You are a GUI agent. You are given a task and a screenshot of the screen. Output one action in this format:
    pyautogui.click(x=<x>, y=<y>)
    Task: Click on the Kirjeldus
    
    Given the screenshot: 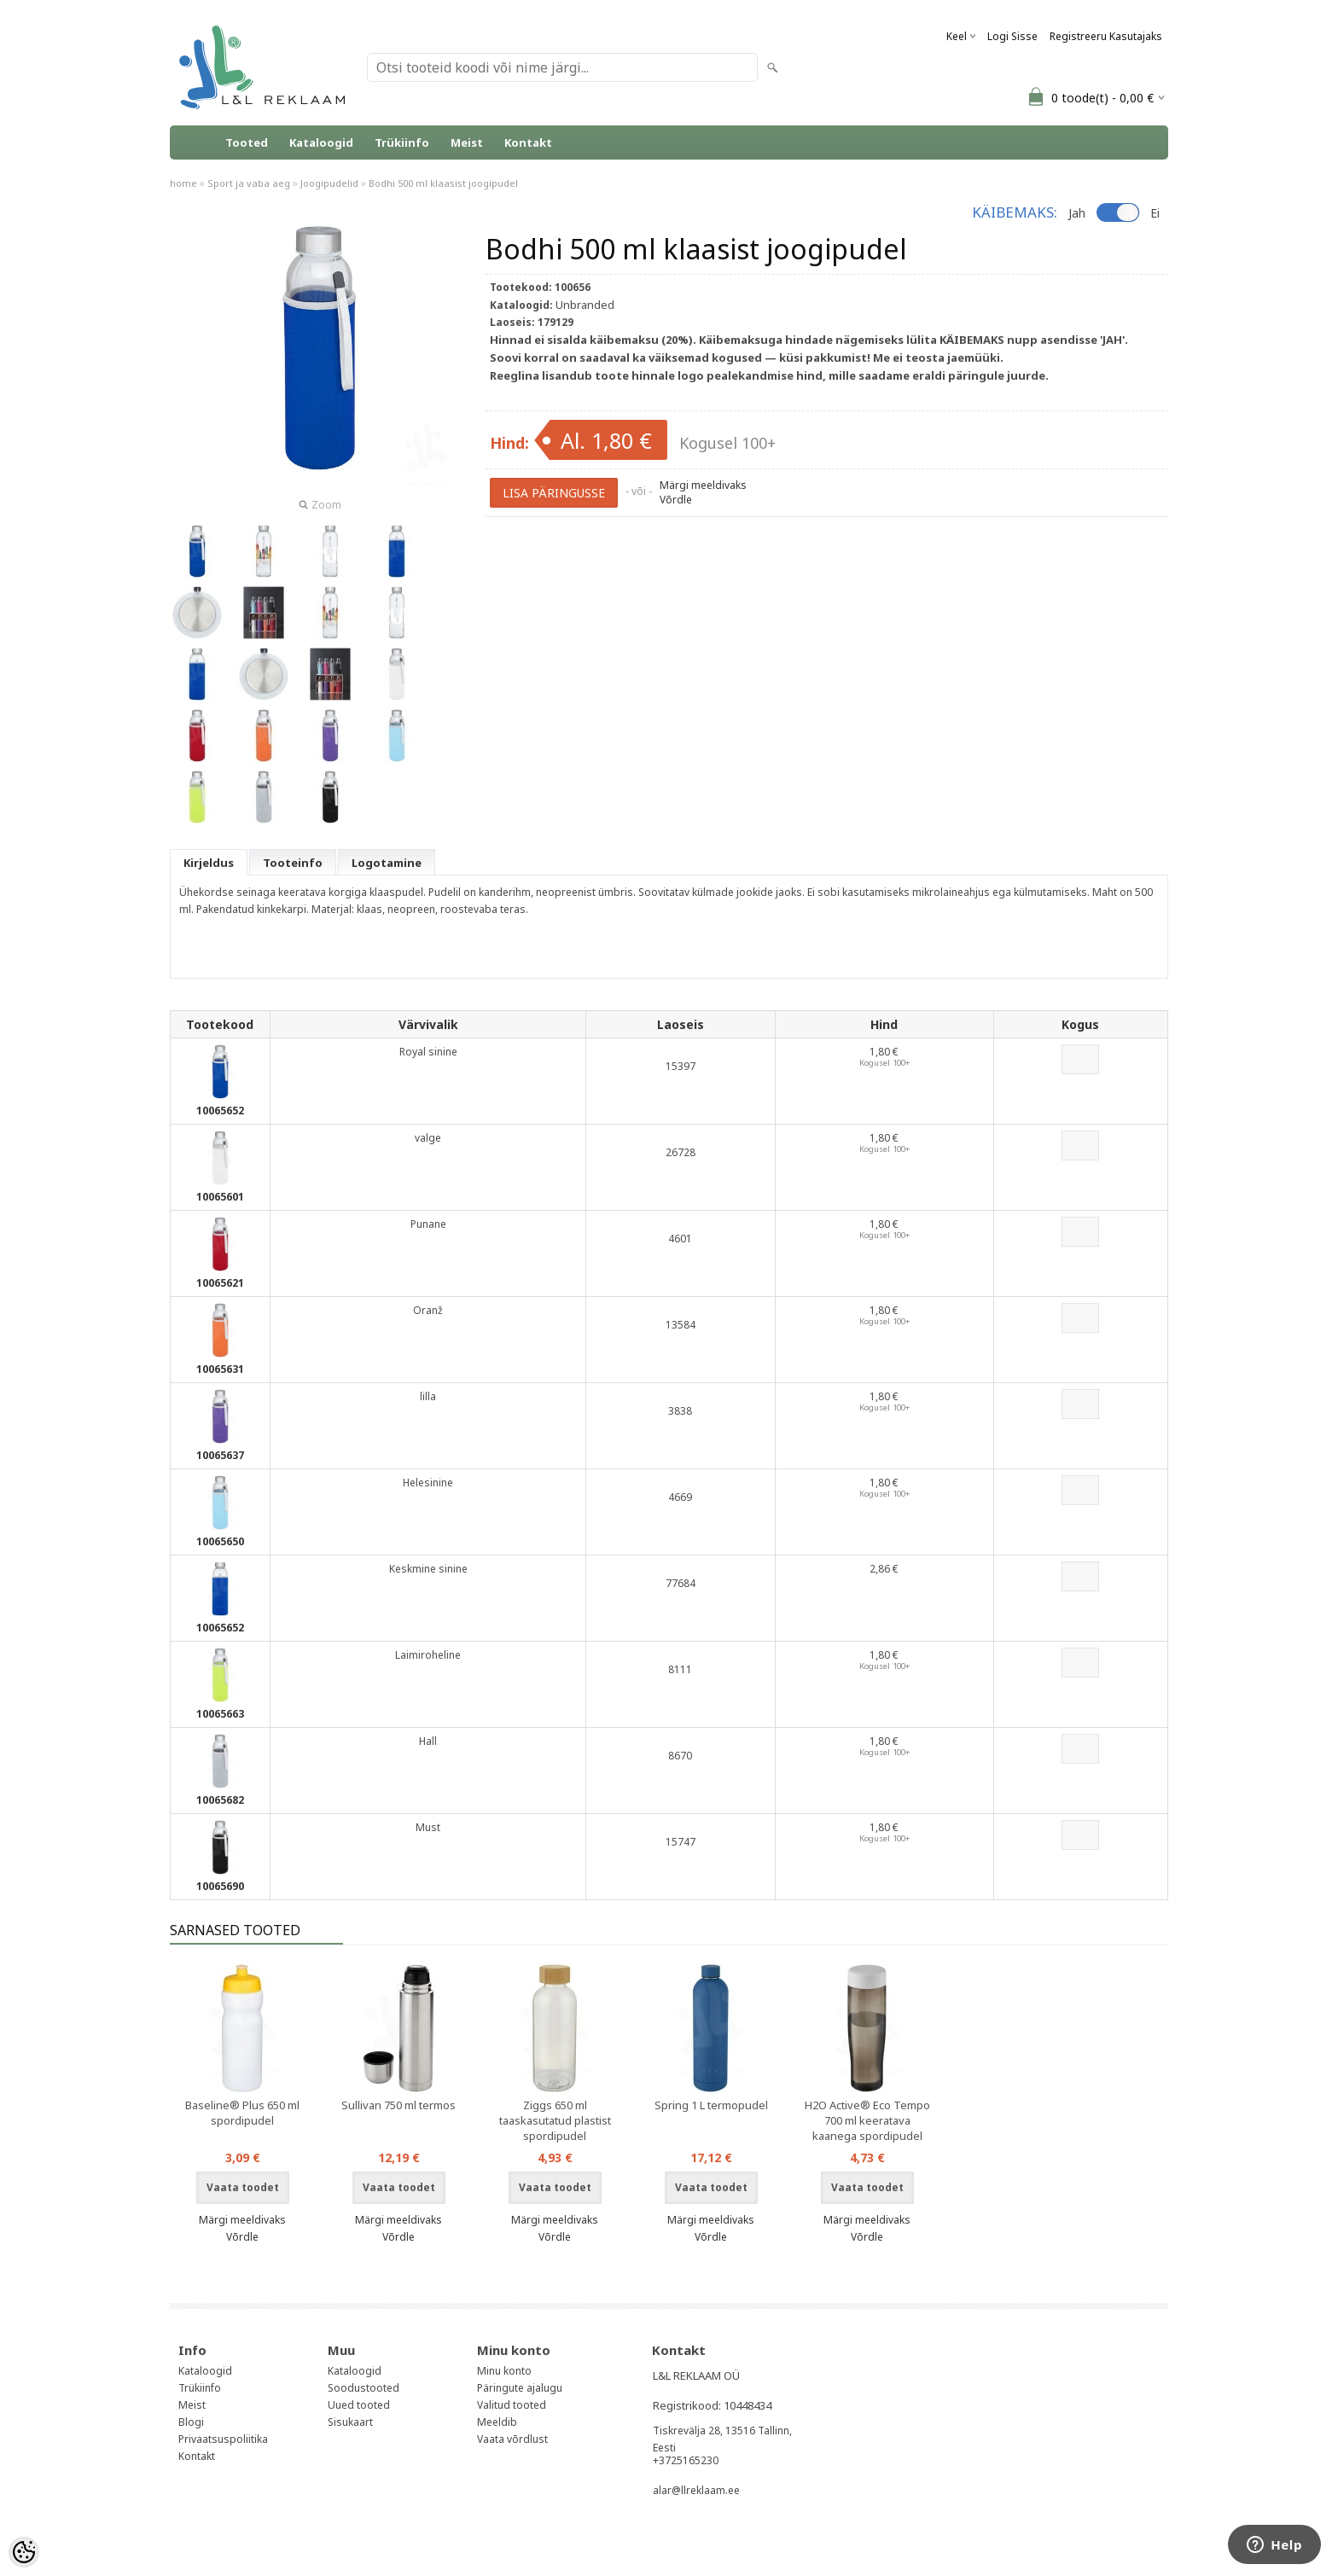 What is the action you would take?
    pyautogui.click(x=208, y=862)
    